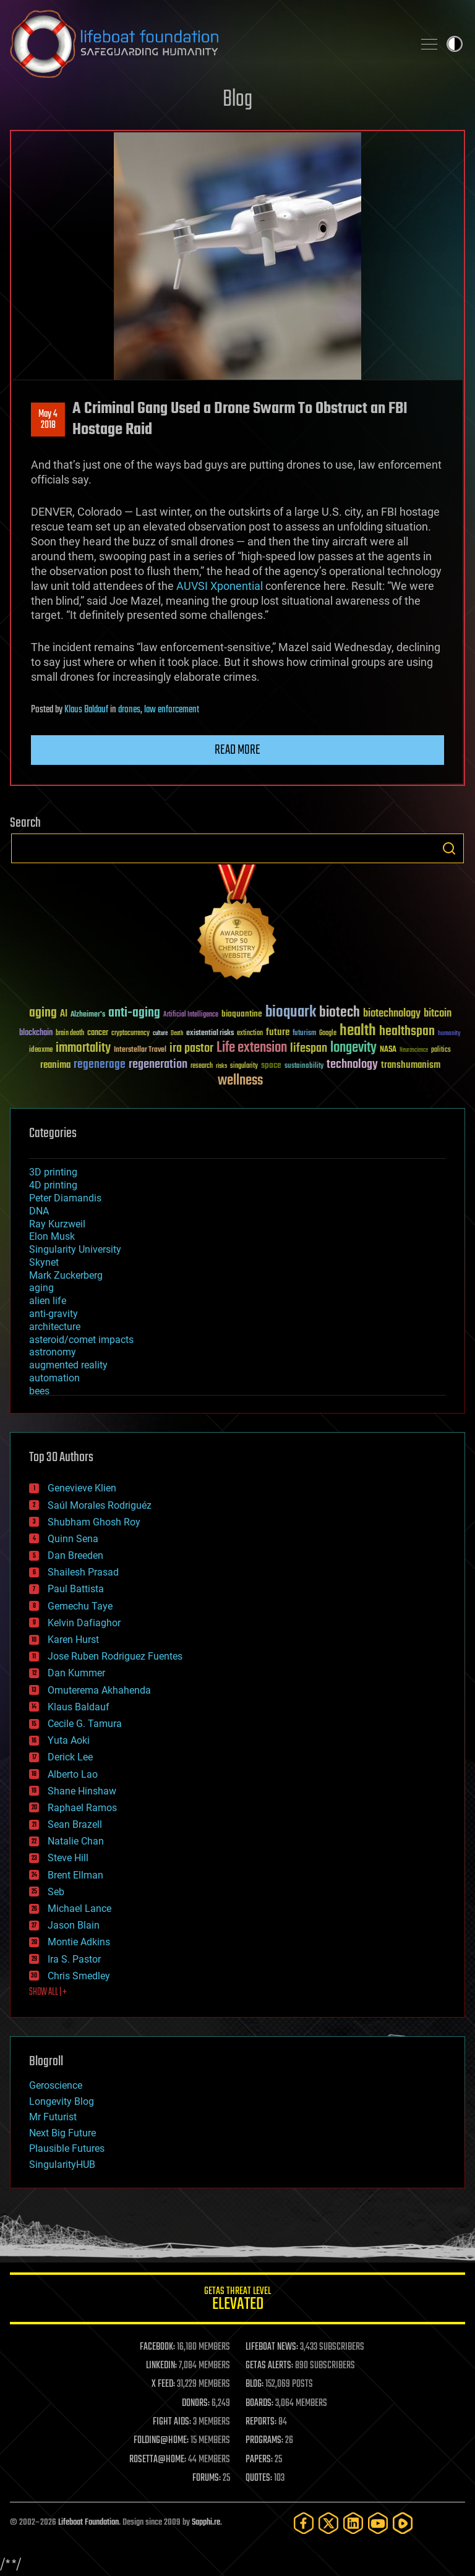 The height and width of the screenshot is (2576, 475). I want to click on [Facebook], so click(304, 2523).